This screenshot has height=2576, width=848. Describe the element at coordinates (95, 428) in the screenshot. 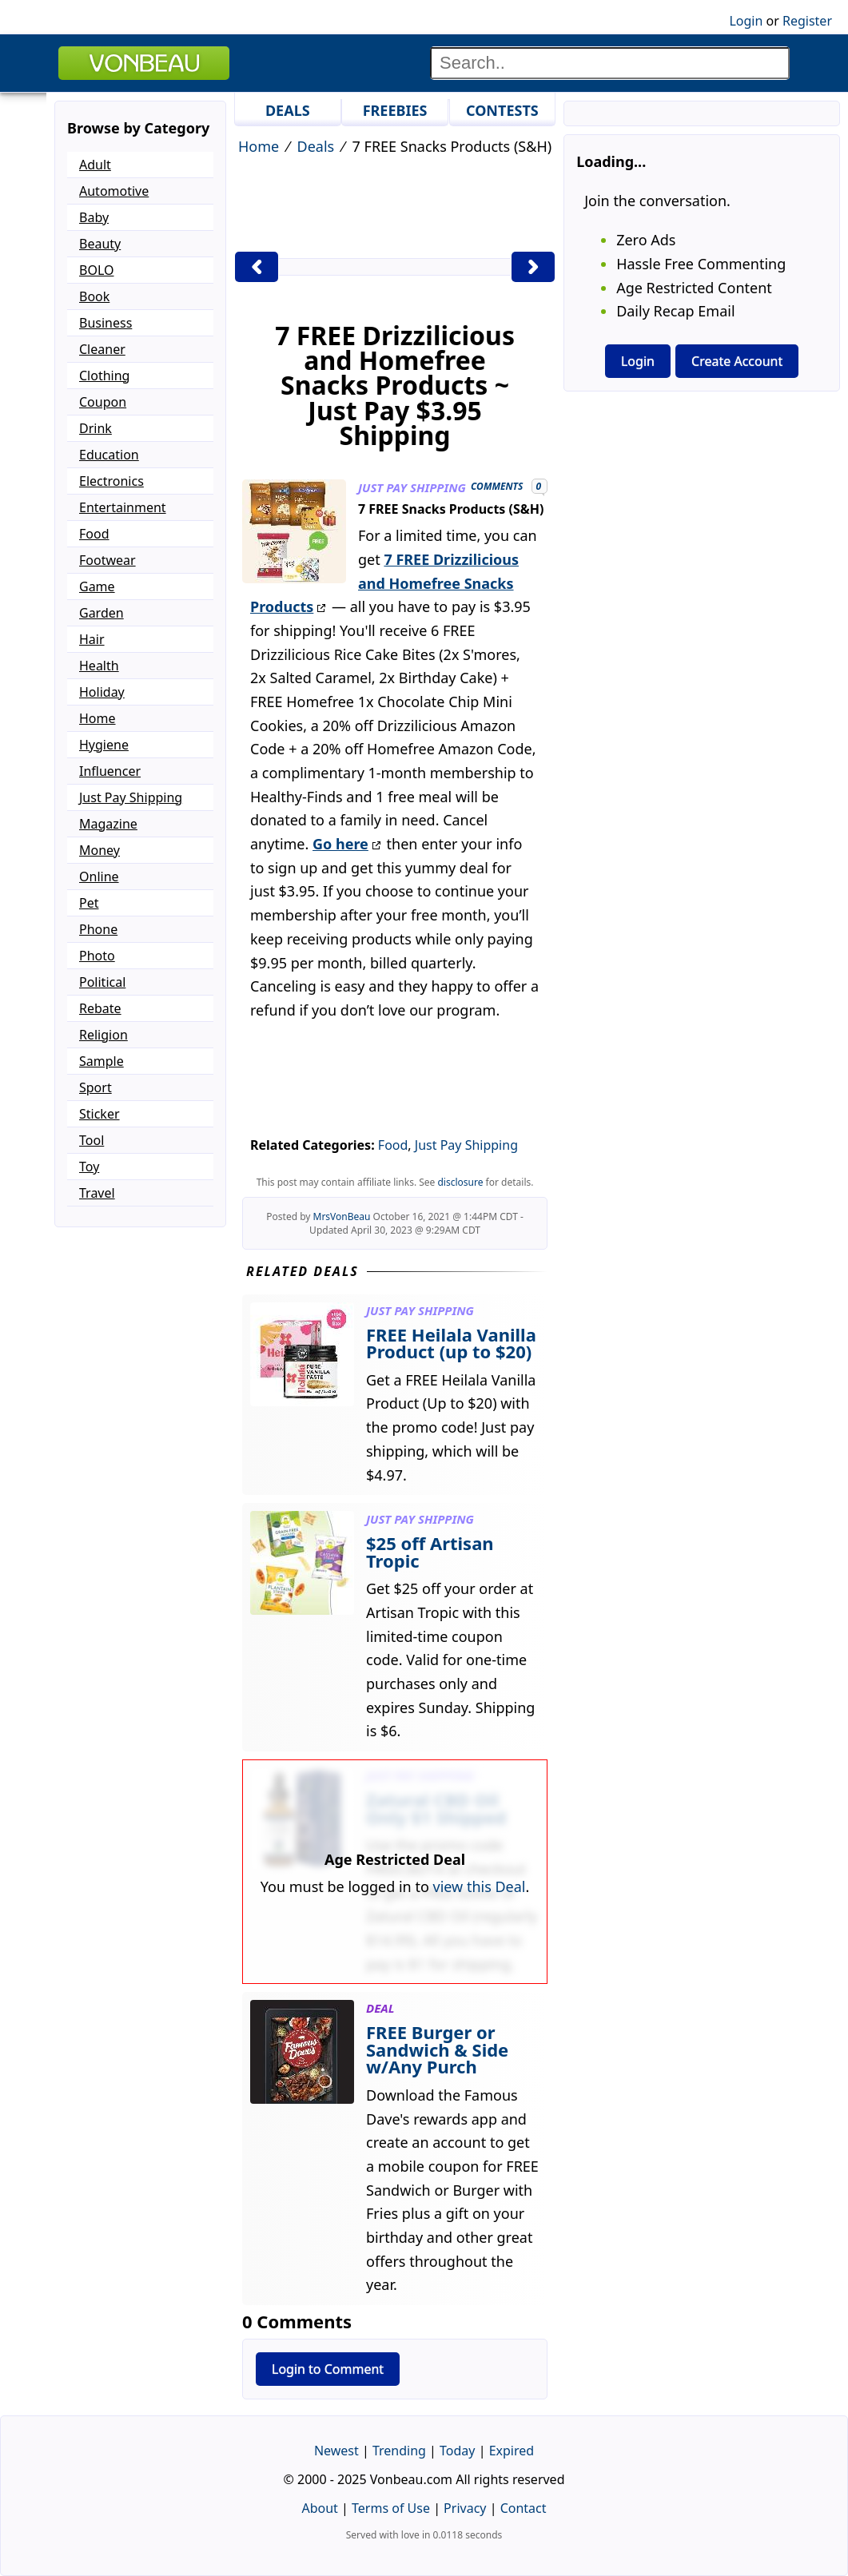

I see `Drink` at that location.